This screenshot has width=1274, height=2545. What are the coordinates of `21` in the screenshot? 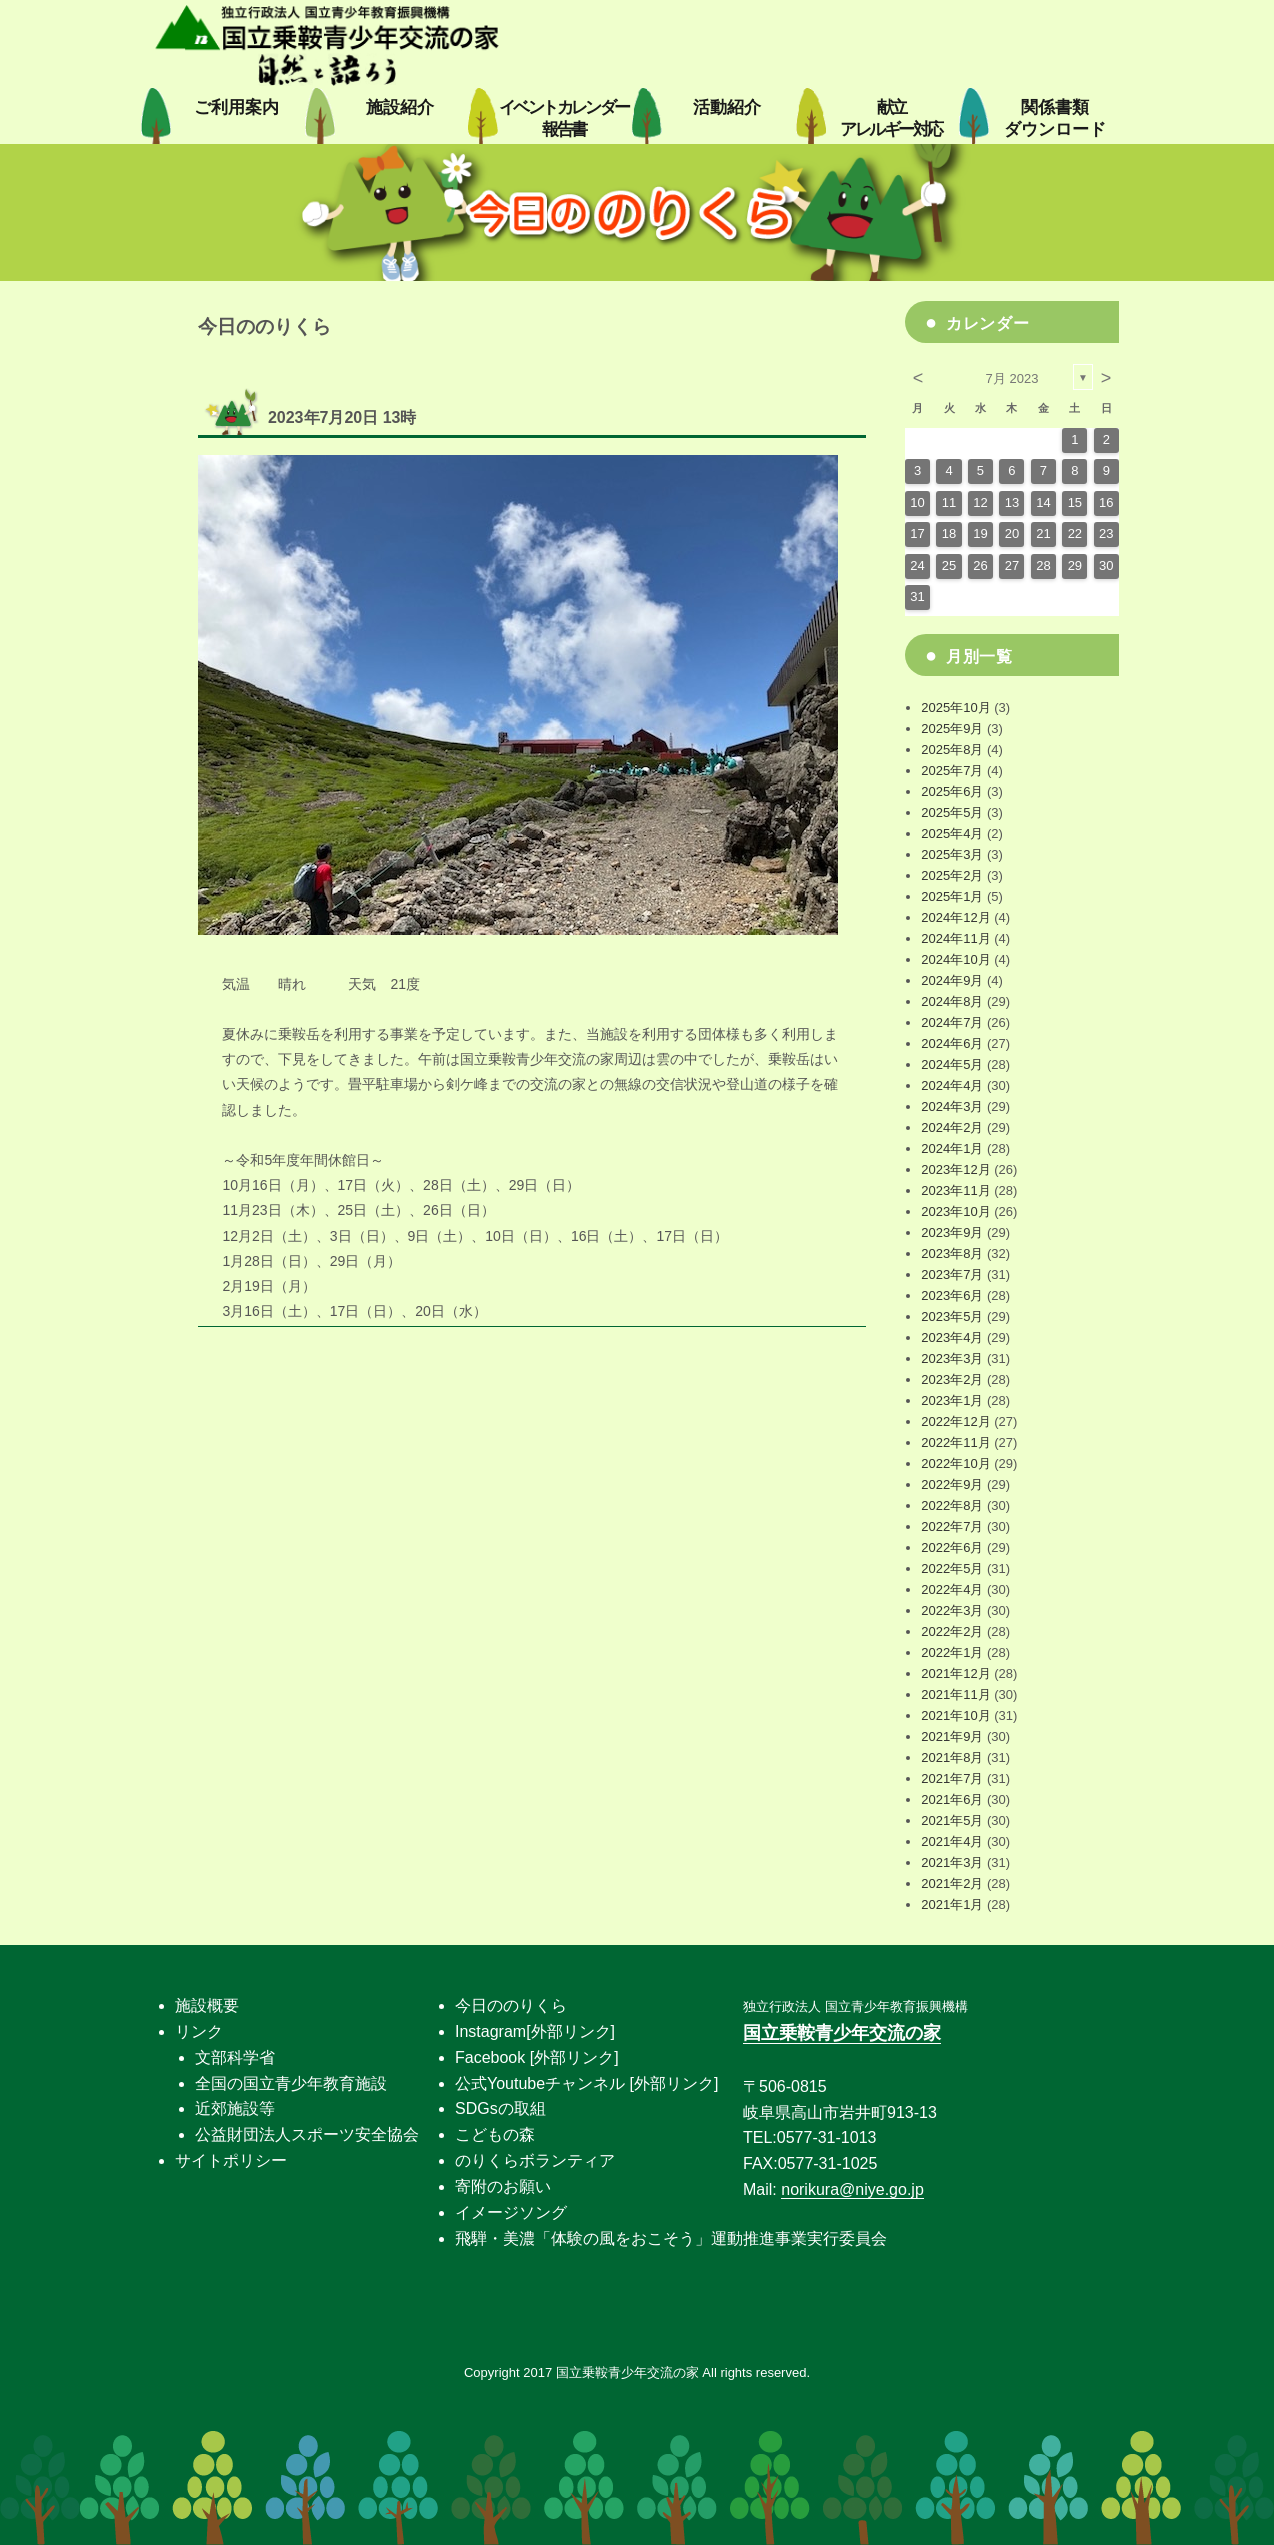 It's located at (1043, 533).